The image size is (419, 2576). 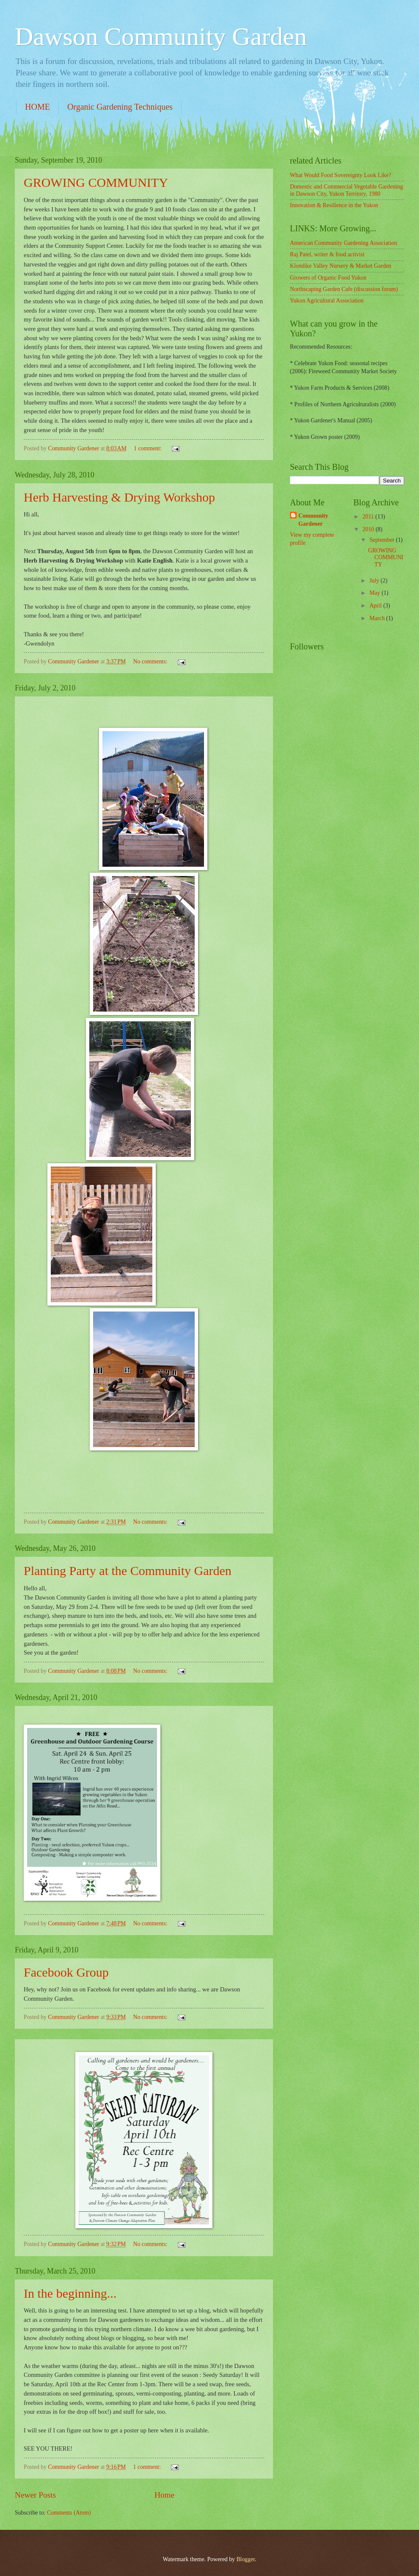 What do you see at coordinates (161, 36) in the screenshot?
I see `Dawson Community Garden` at bounding box center [161, 36].